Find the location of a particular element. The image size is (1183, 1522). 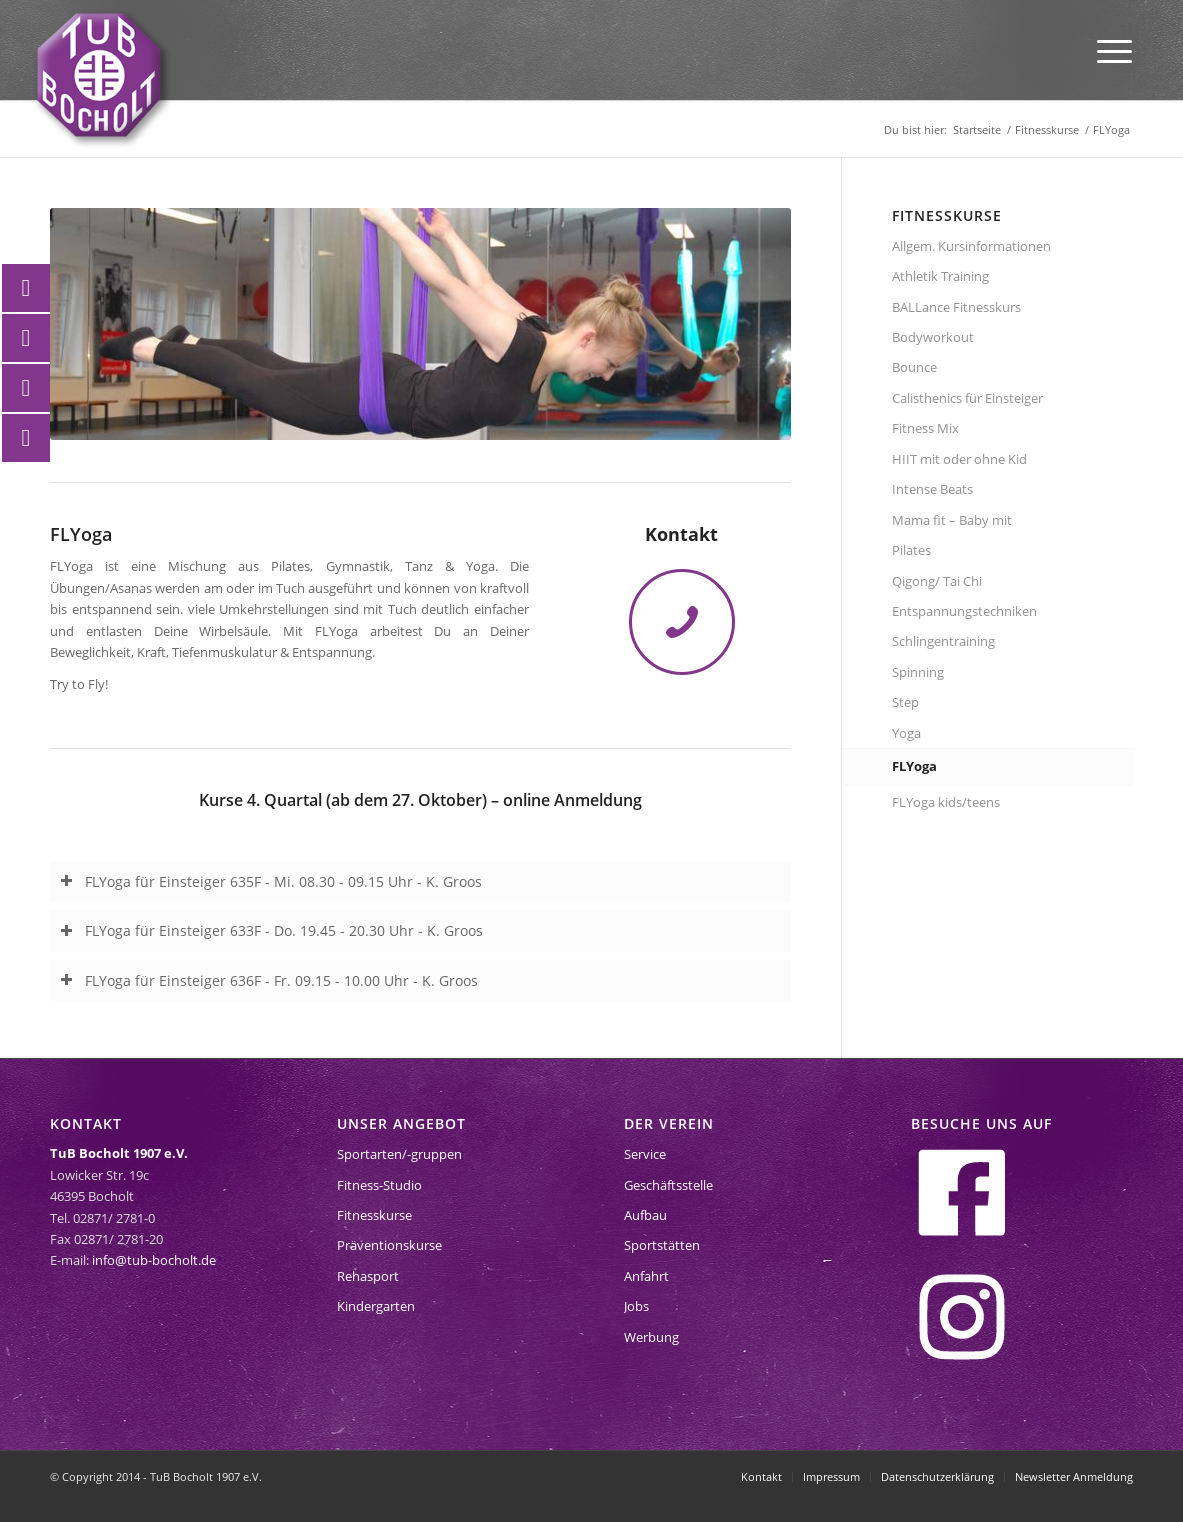

Präventionskurse is located at coordinates (389, 1245).